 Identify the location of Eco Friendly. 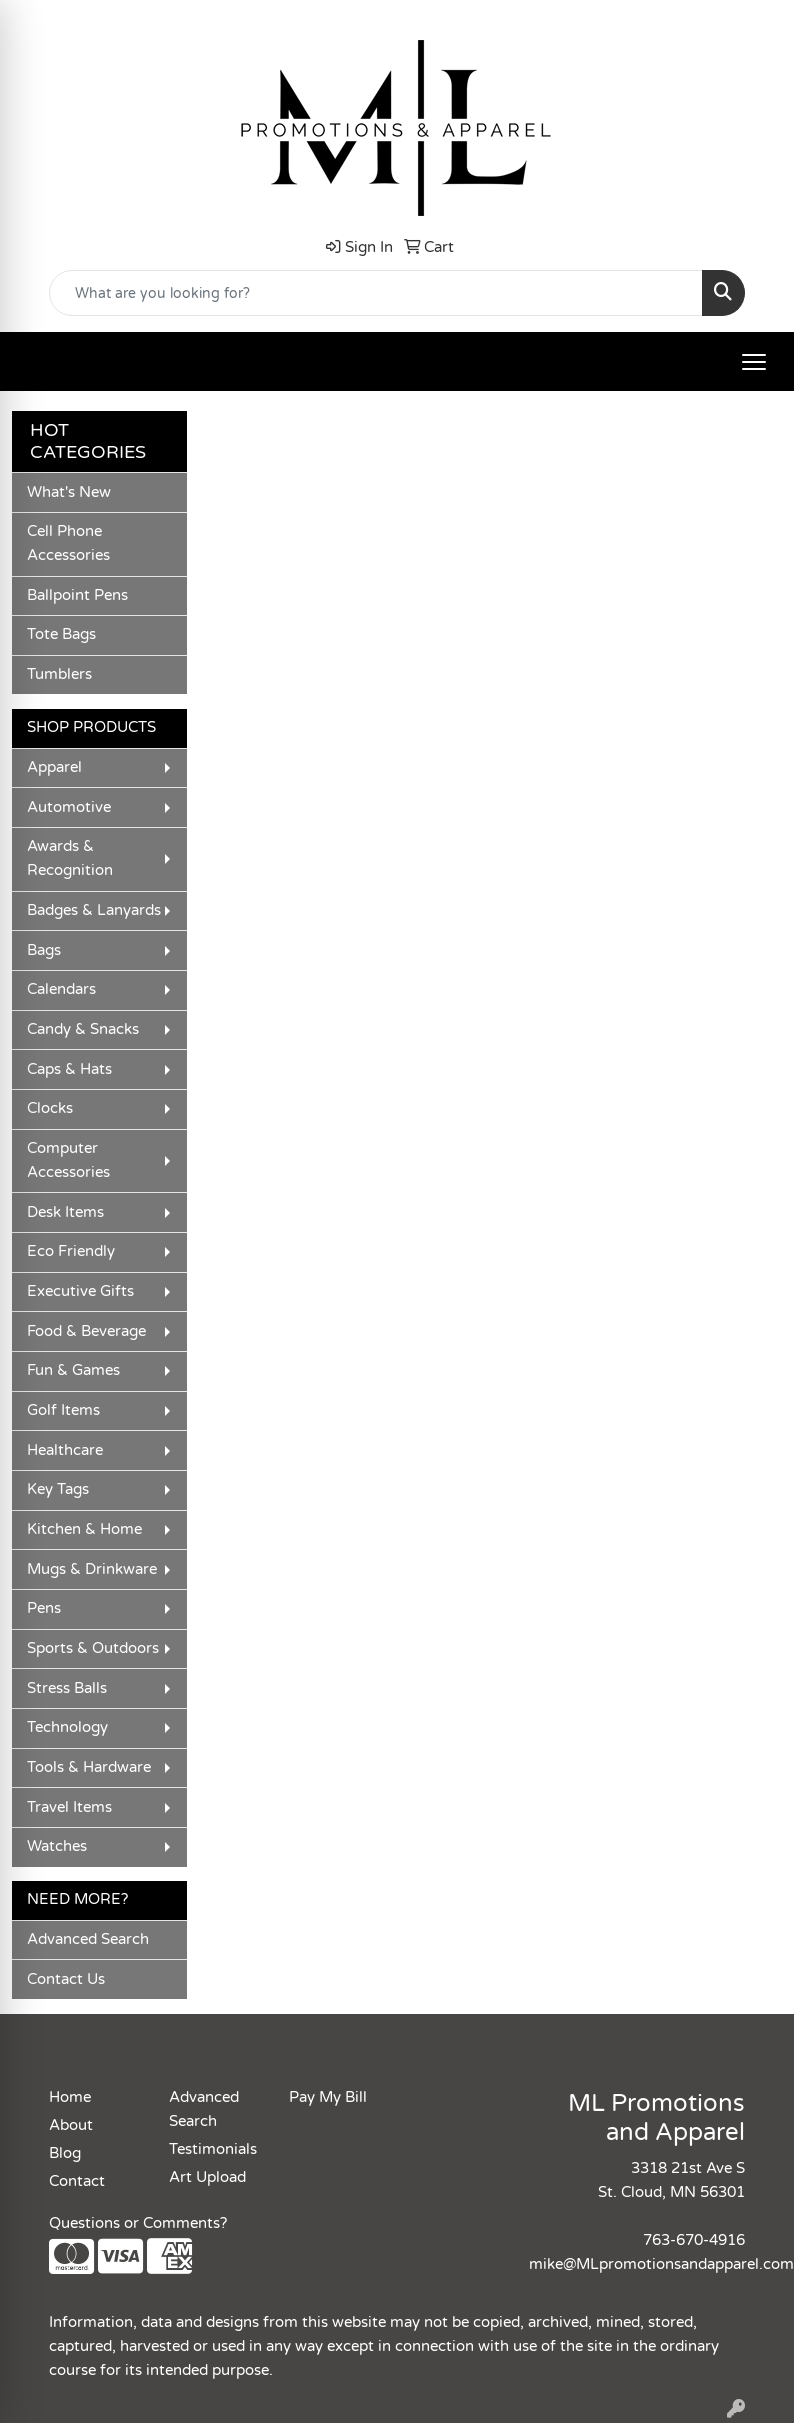
(71, 1251).